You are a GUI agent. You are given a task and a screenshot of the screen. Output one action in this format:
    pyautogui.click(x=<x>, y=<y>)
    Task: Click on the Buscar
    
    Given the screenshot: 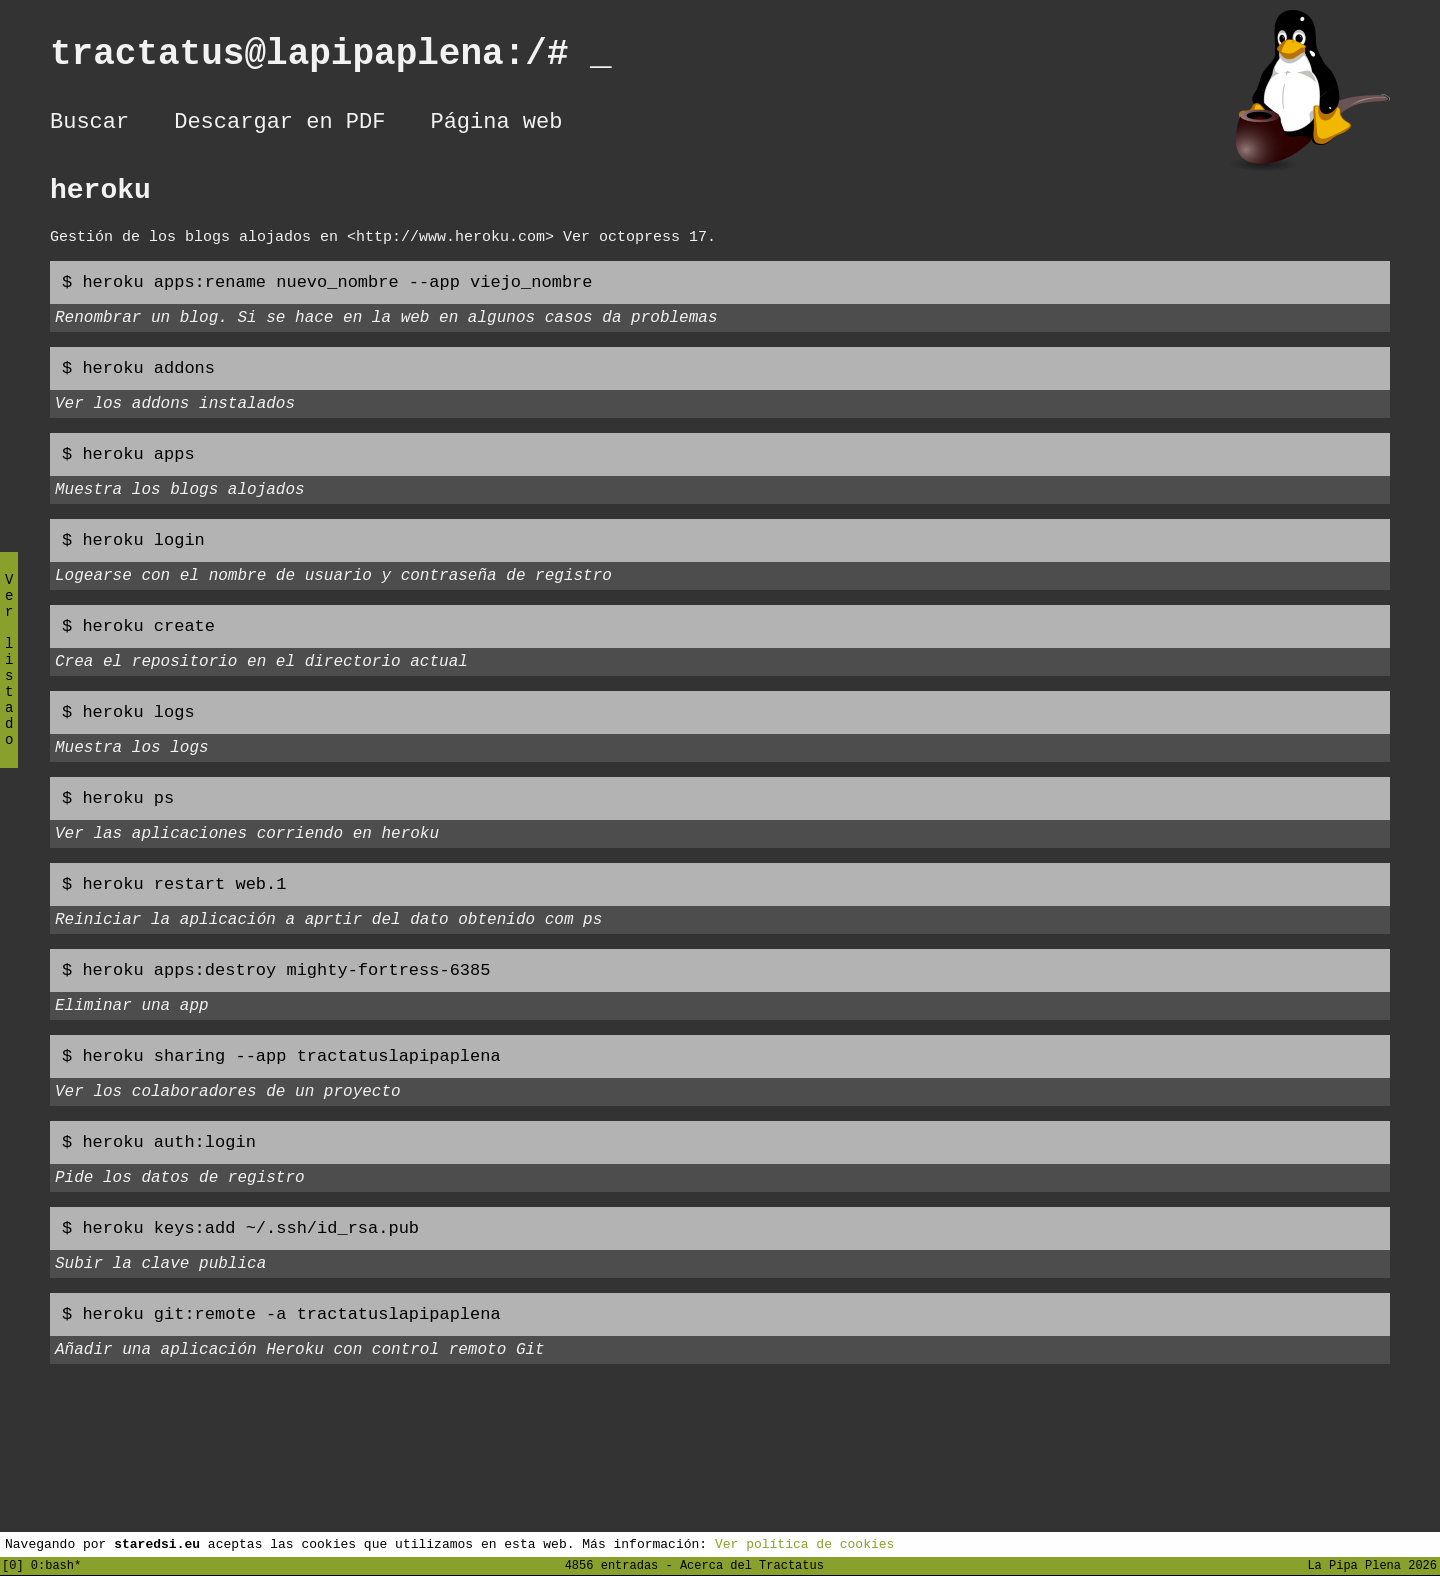 What is the action you would take?
    pyautogui.click(x=89, y=125)
    